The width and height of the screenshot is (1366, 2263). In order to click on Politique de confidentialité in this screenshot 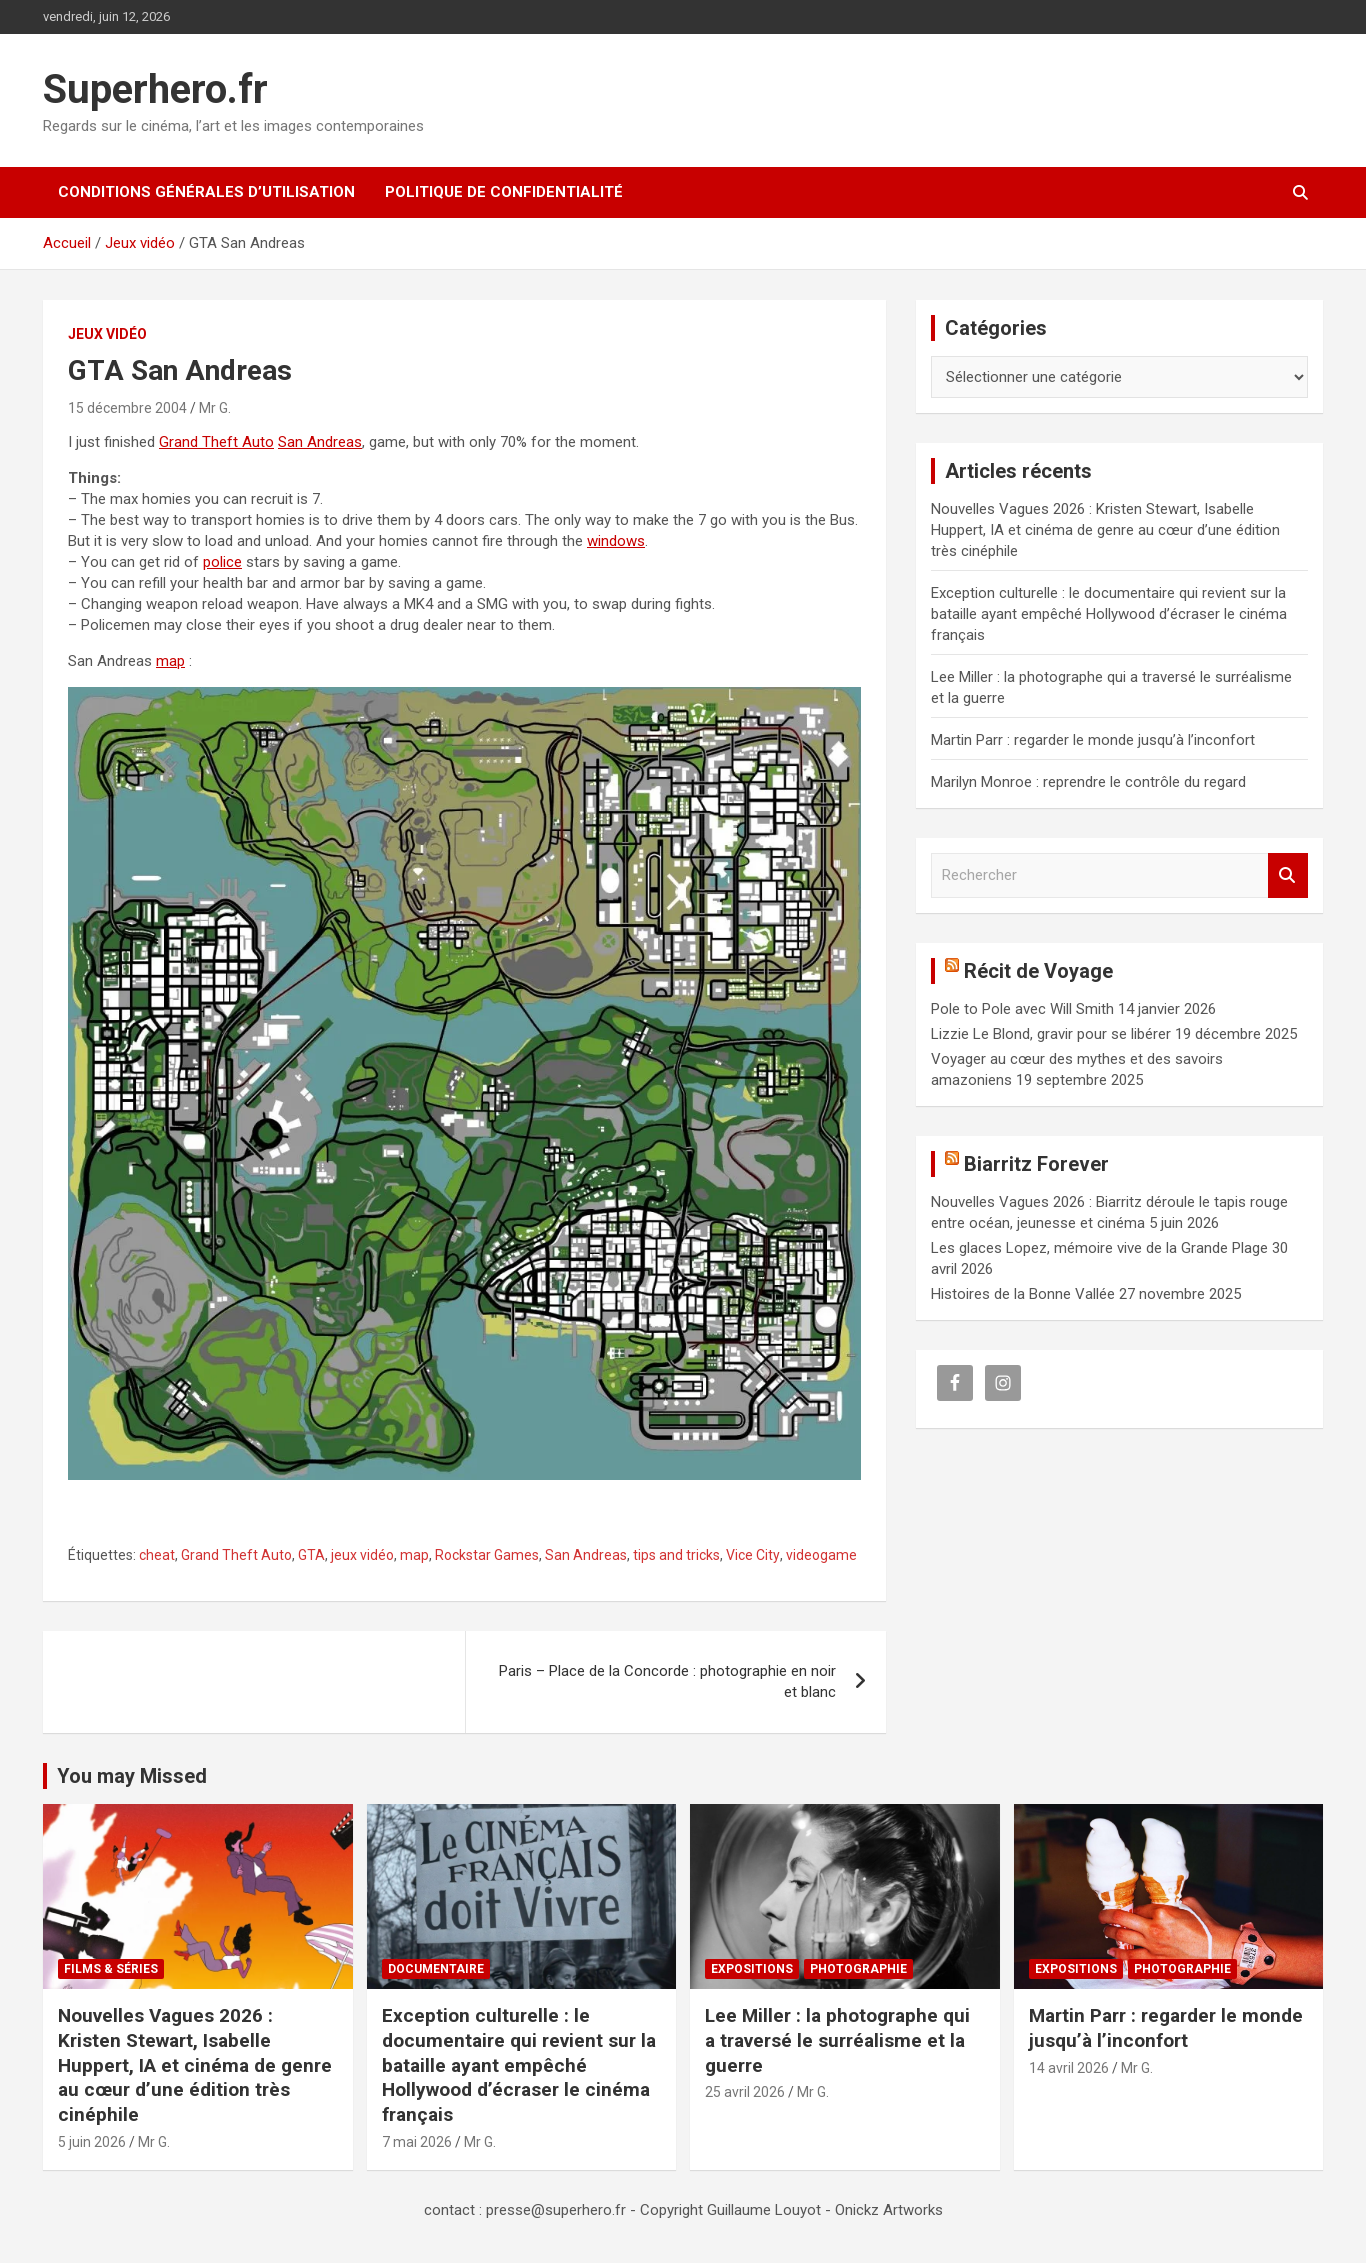, I will do `click(504, 192)`.